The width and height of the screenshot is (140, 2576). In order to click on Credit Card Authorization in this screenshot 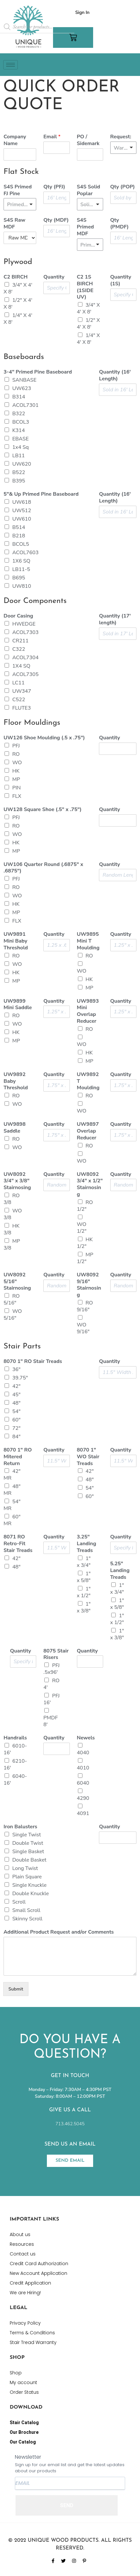, I will do `click(39, 2263)`.